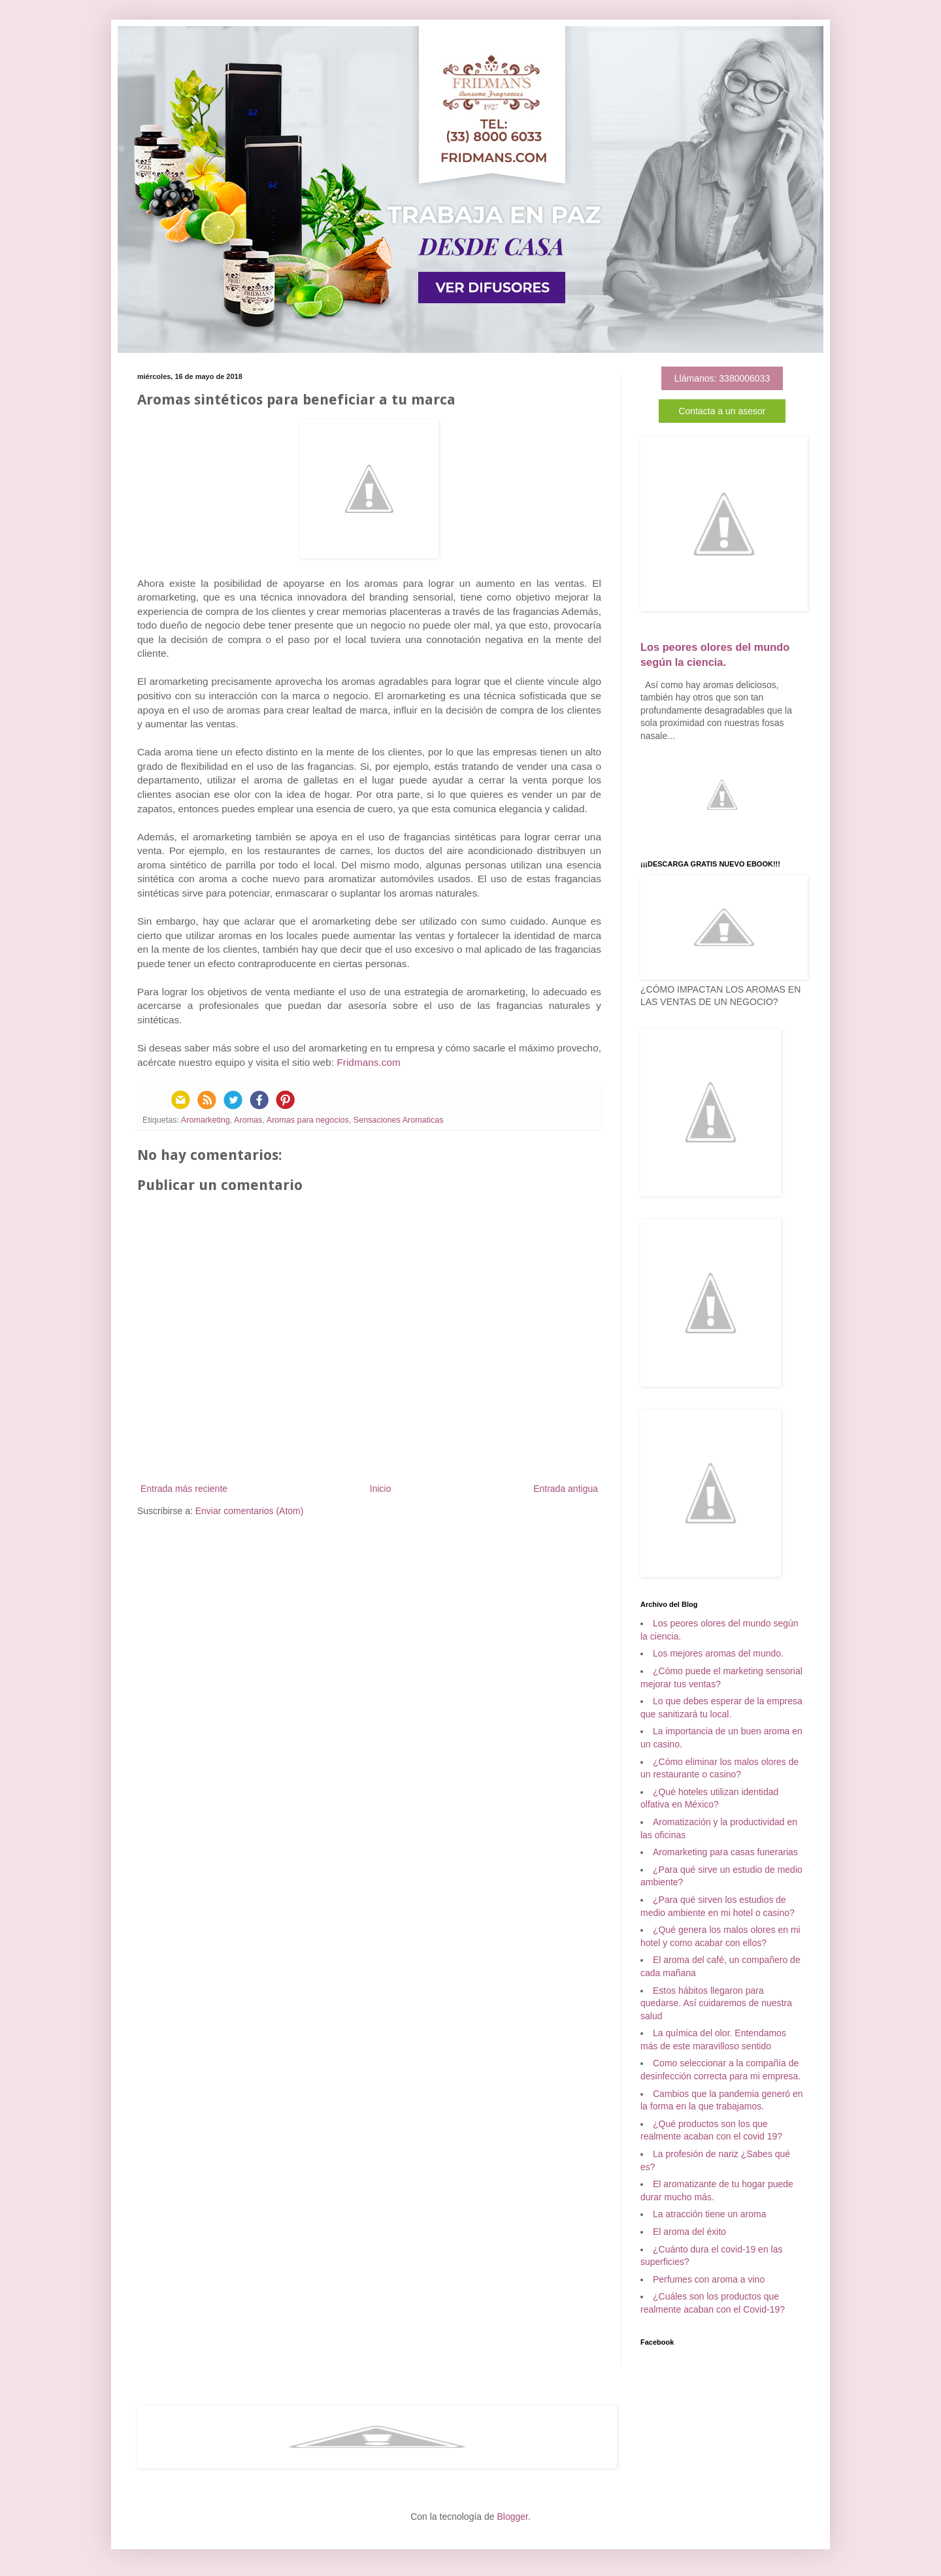 Image resolution: width=941 pixels, height=2576 pixels. What do you see at coordinates (565, 1488) in the screenshot?
I see `Entrada antigua` at bounding box center [565, 1488].